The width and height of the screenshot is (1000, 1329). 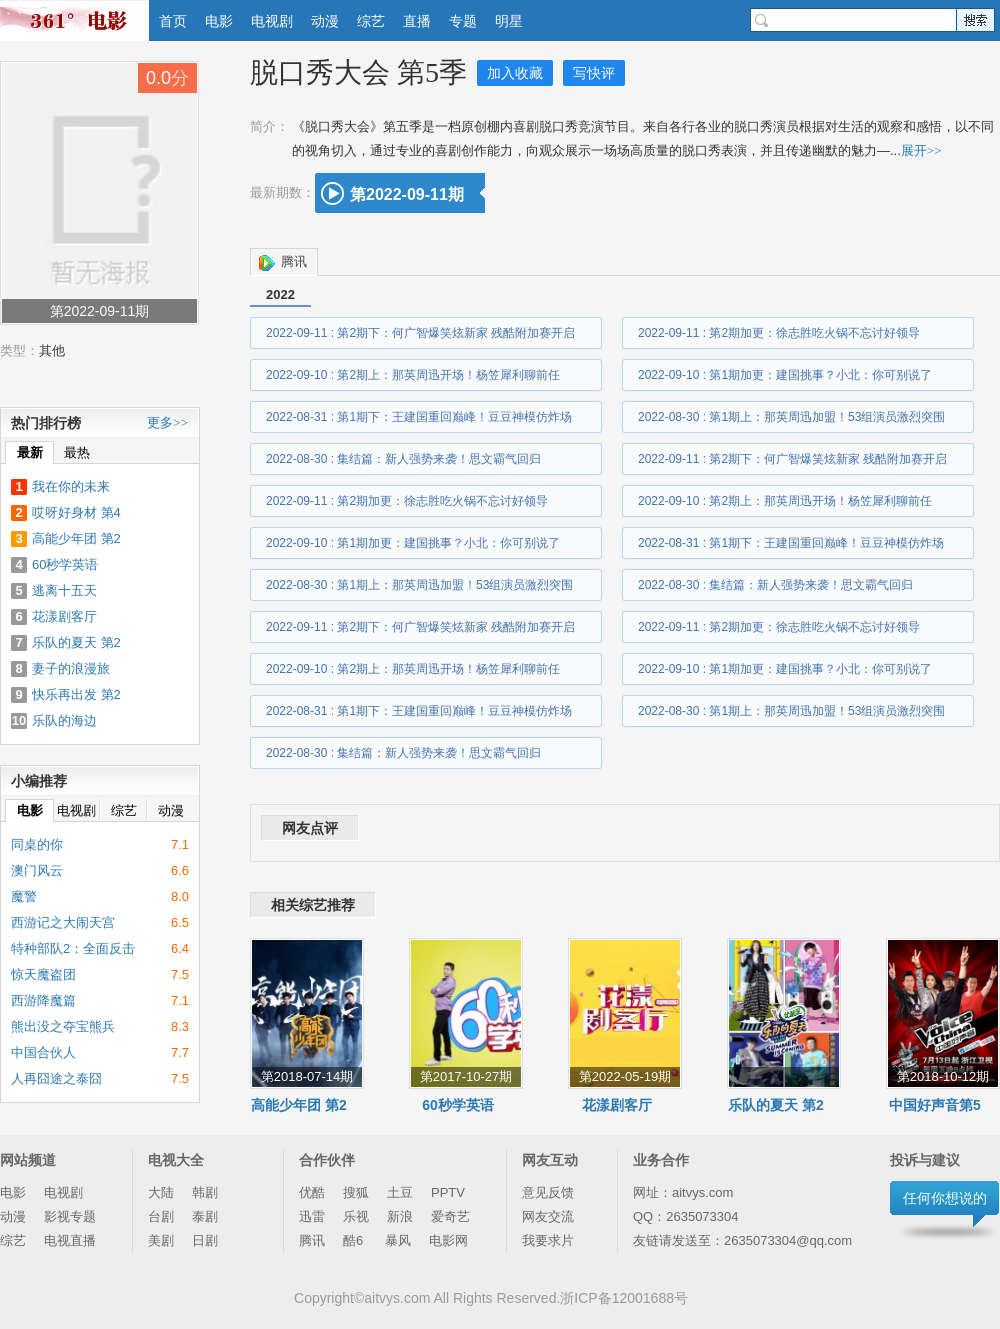 I want to click on 最热, so click(x=77, y=452).